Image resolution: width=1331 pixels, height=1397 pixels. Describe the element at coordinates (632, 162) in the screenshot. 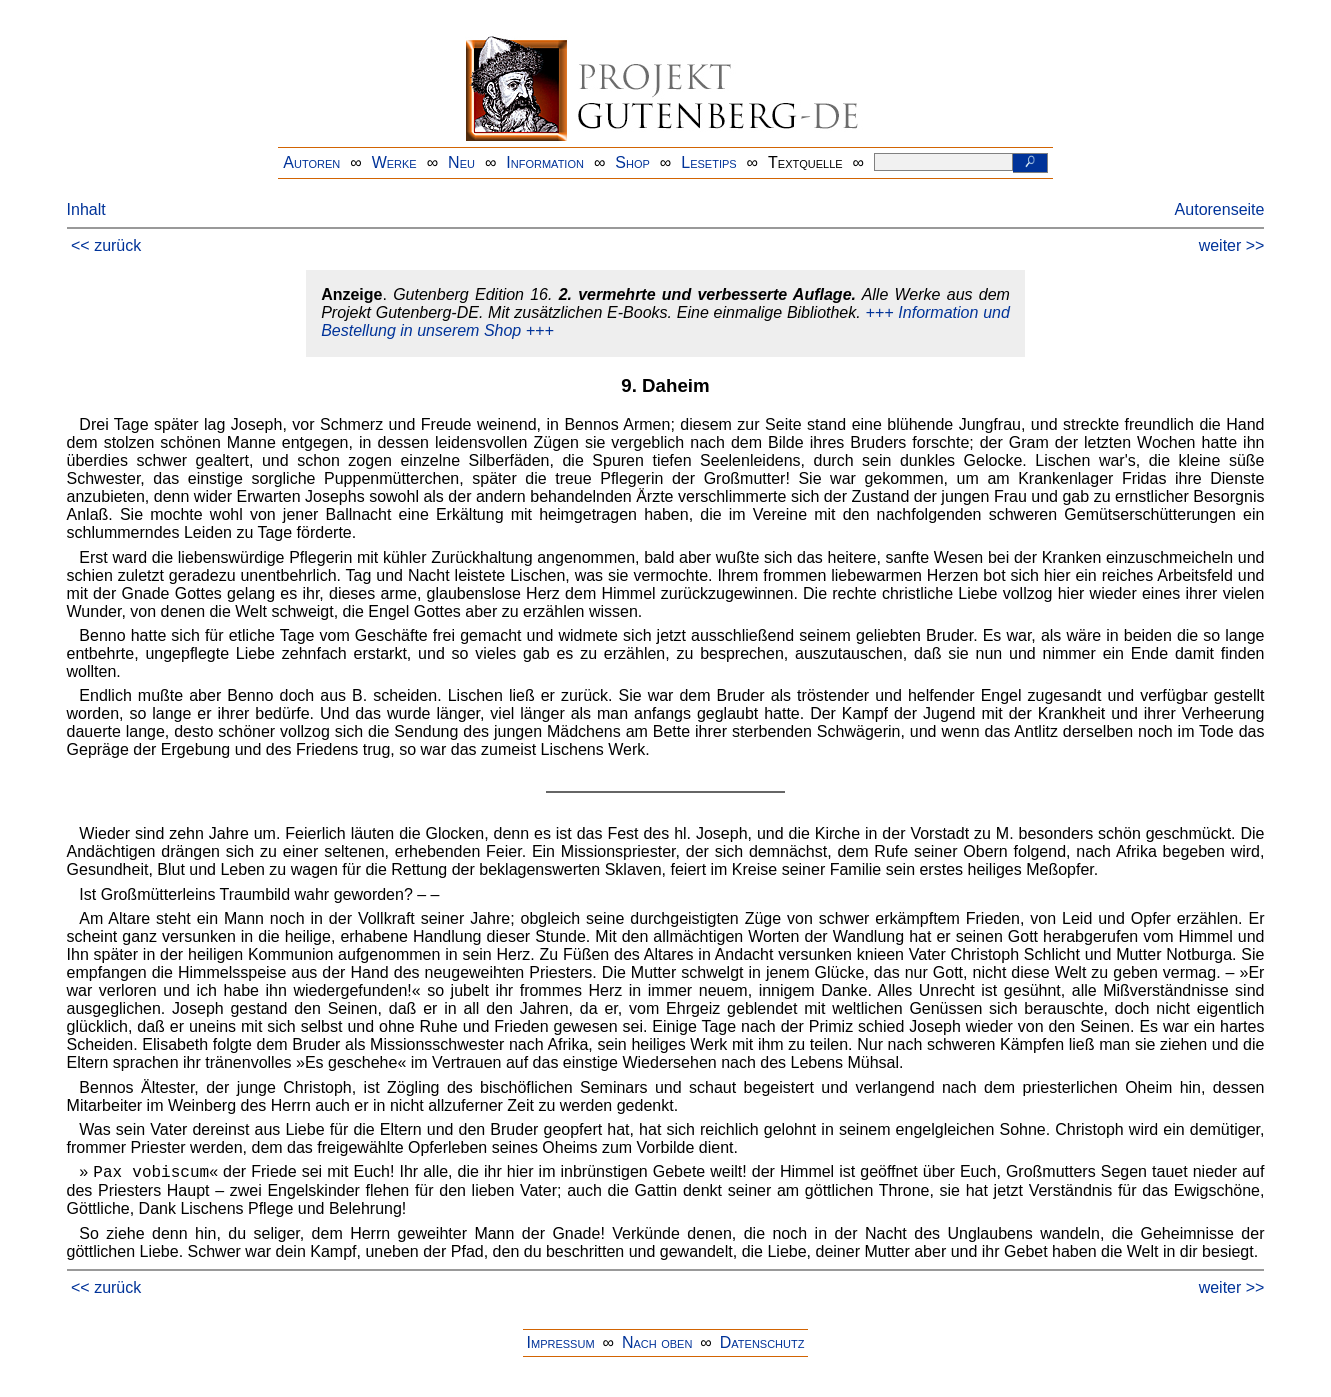

I see `Shop` at that location.